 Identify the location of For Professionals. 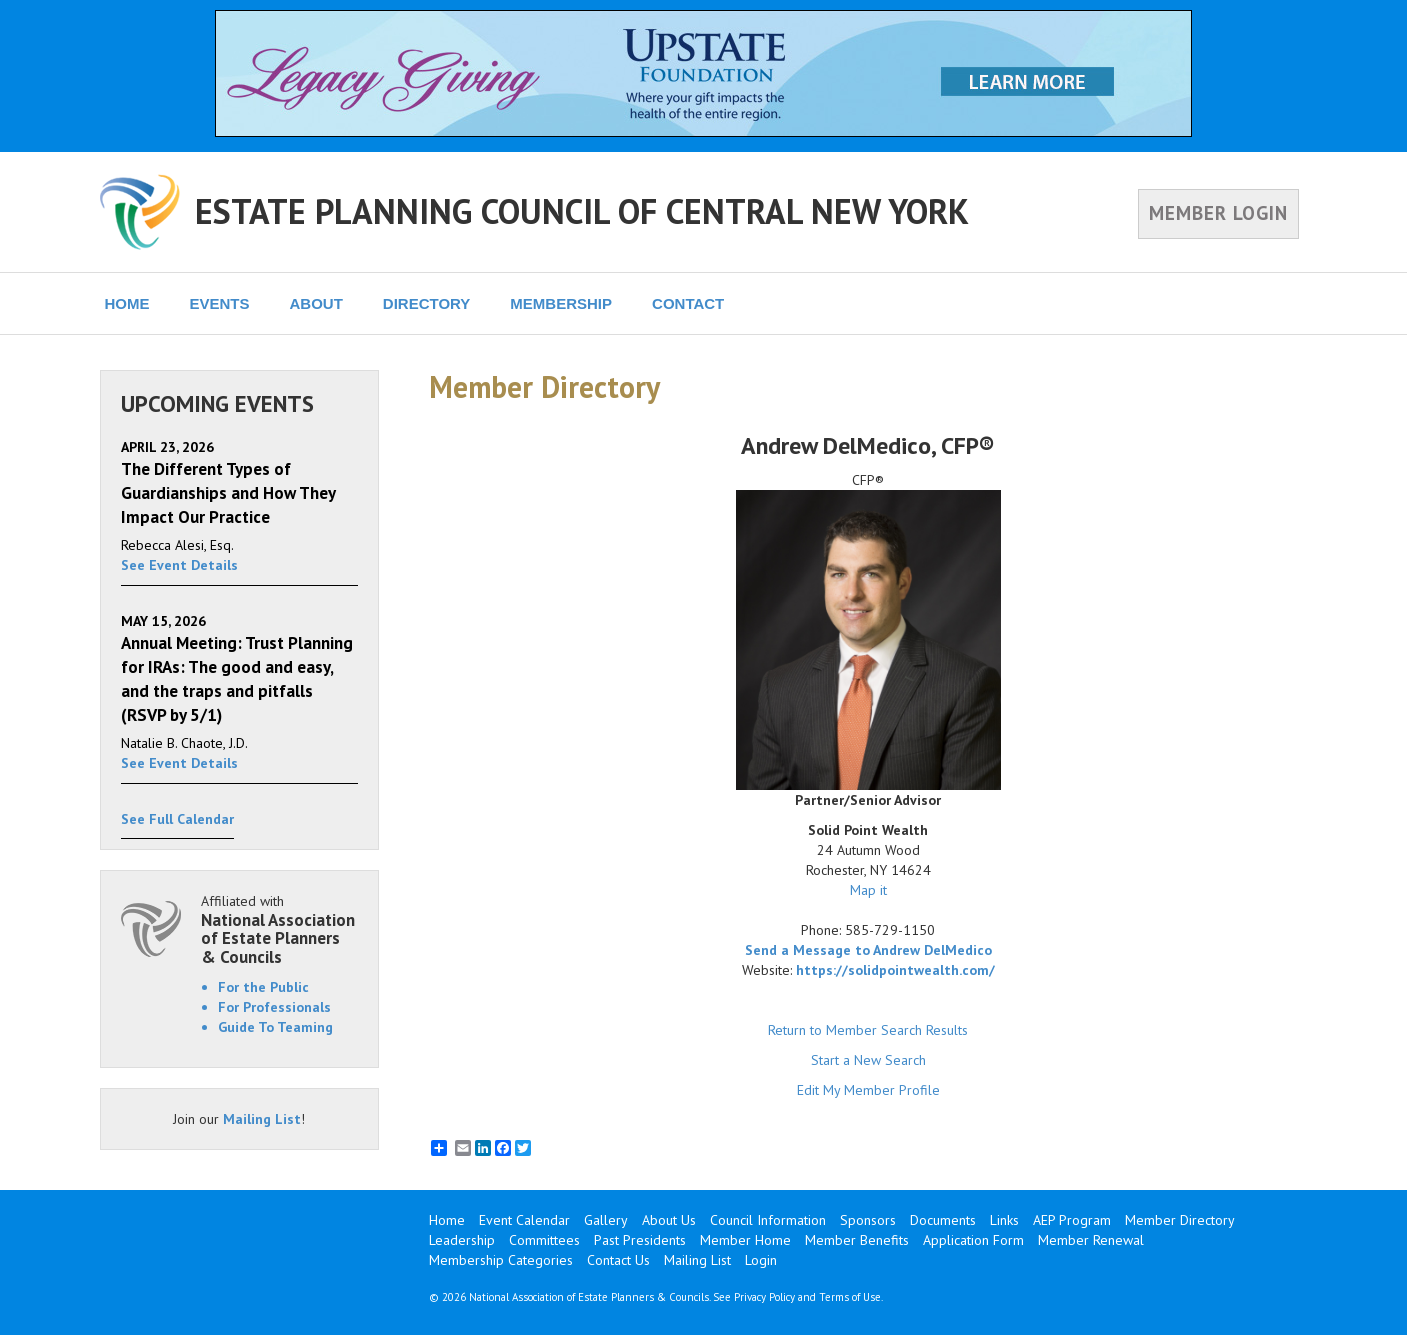
(274, 1007).